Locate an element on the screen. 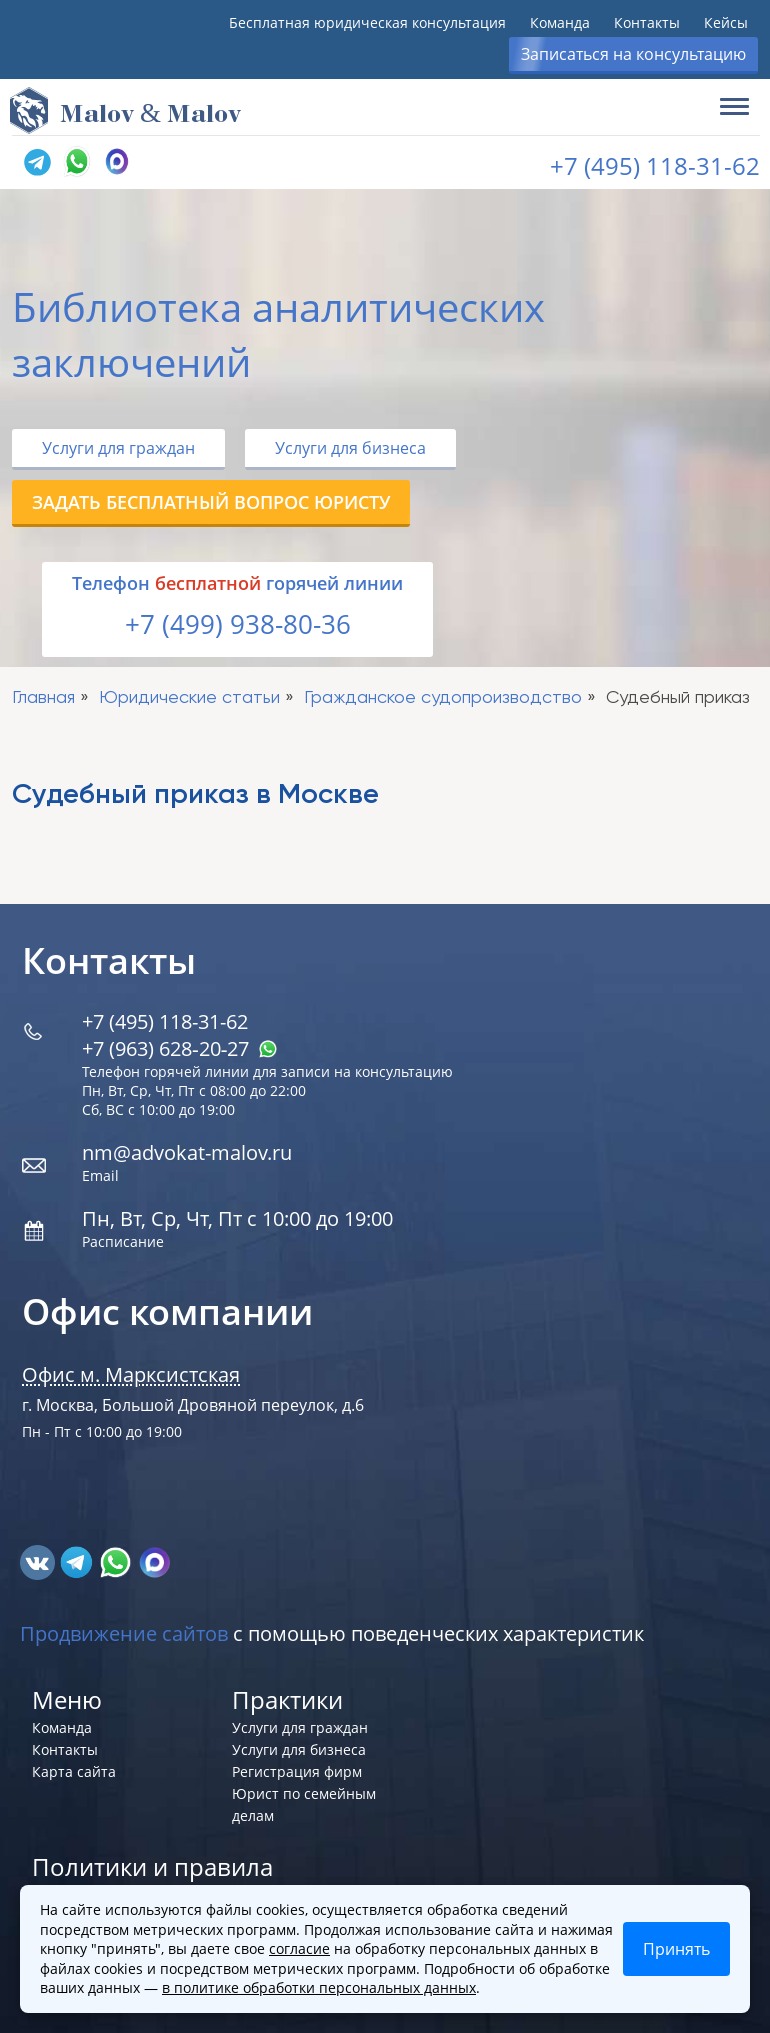 The image size is (770, 2033). Контакты is located at coordinates (647, 22).